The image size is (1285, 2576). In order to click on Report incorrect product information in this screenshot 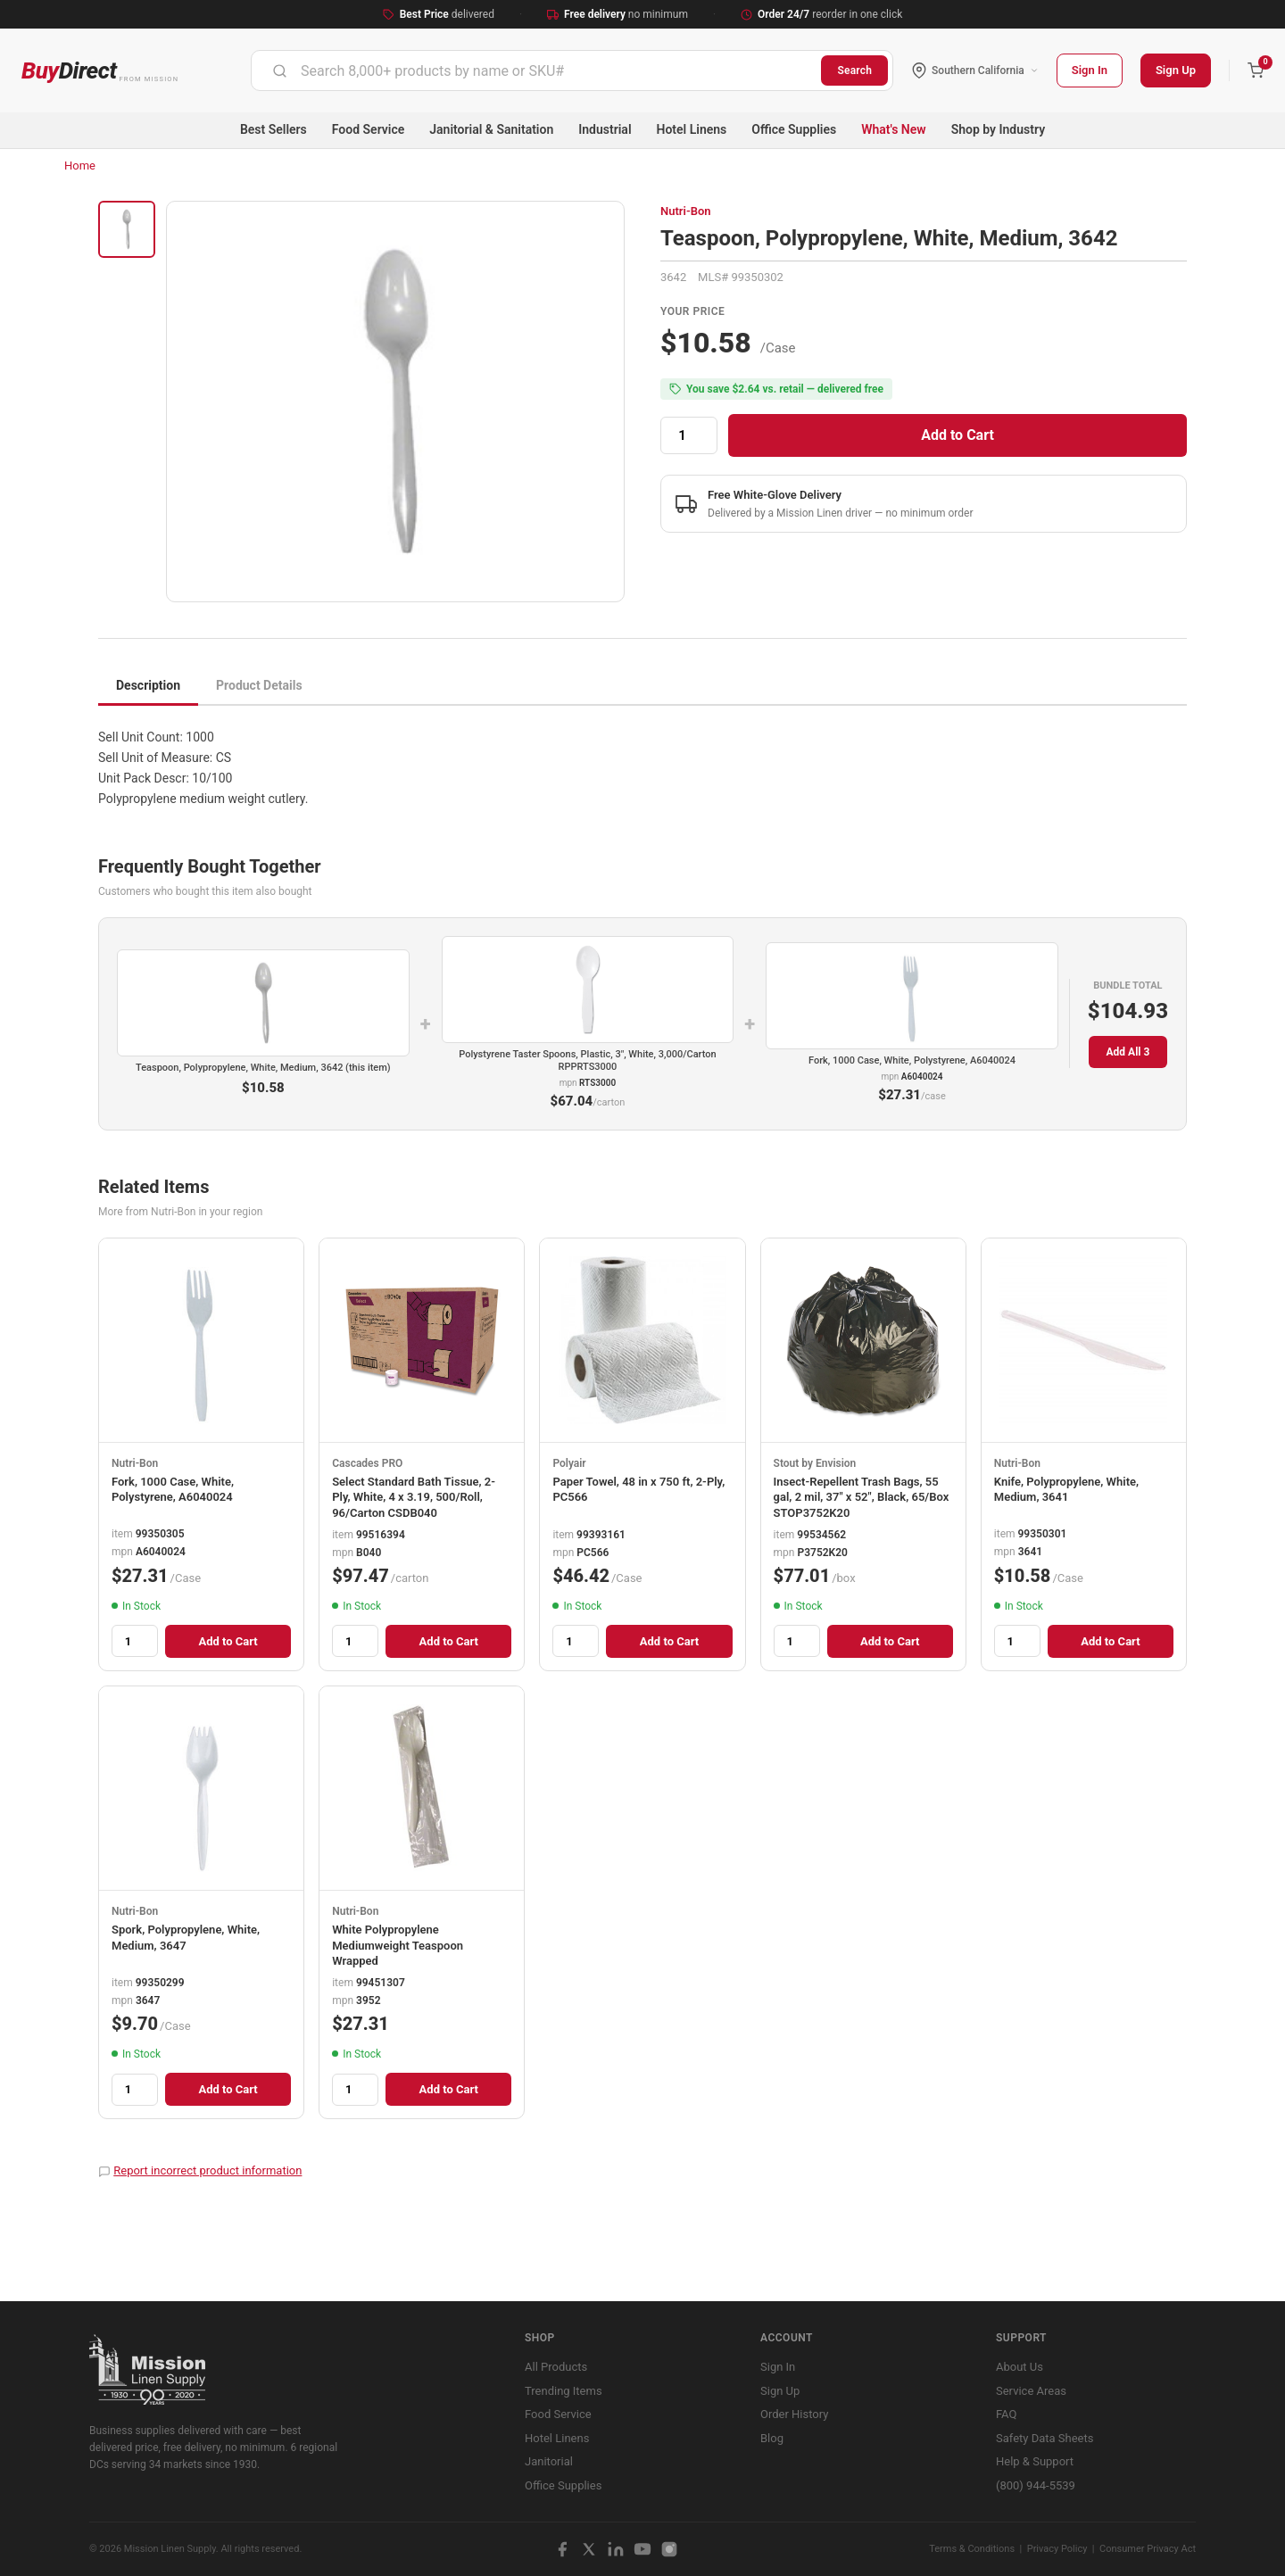, I will do `click(207, 2170)`.